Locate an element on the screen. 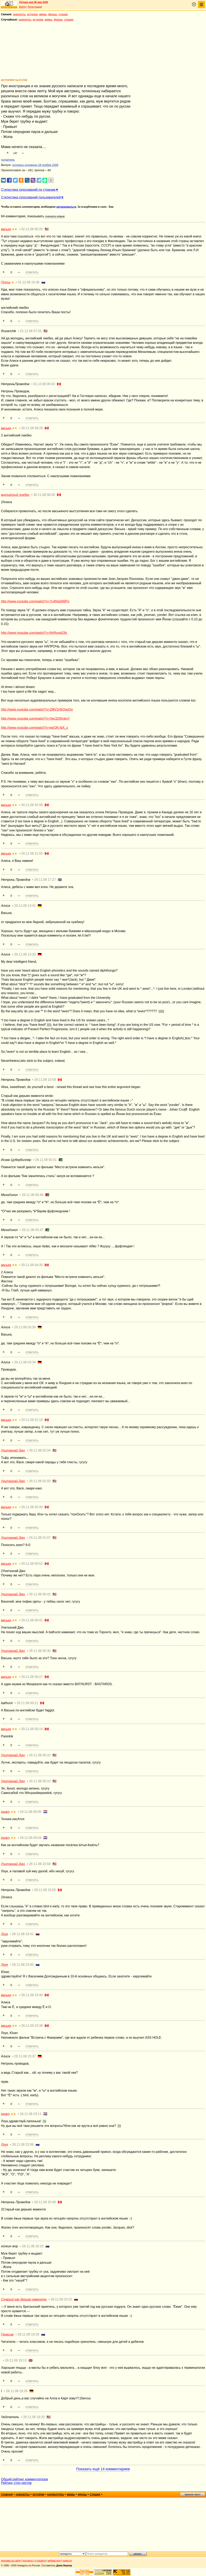 The width and height of the screenshot is (206, 2576). 30.11.08 08:26 is located at coordinates (44, 494).